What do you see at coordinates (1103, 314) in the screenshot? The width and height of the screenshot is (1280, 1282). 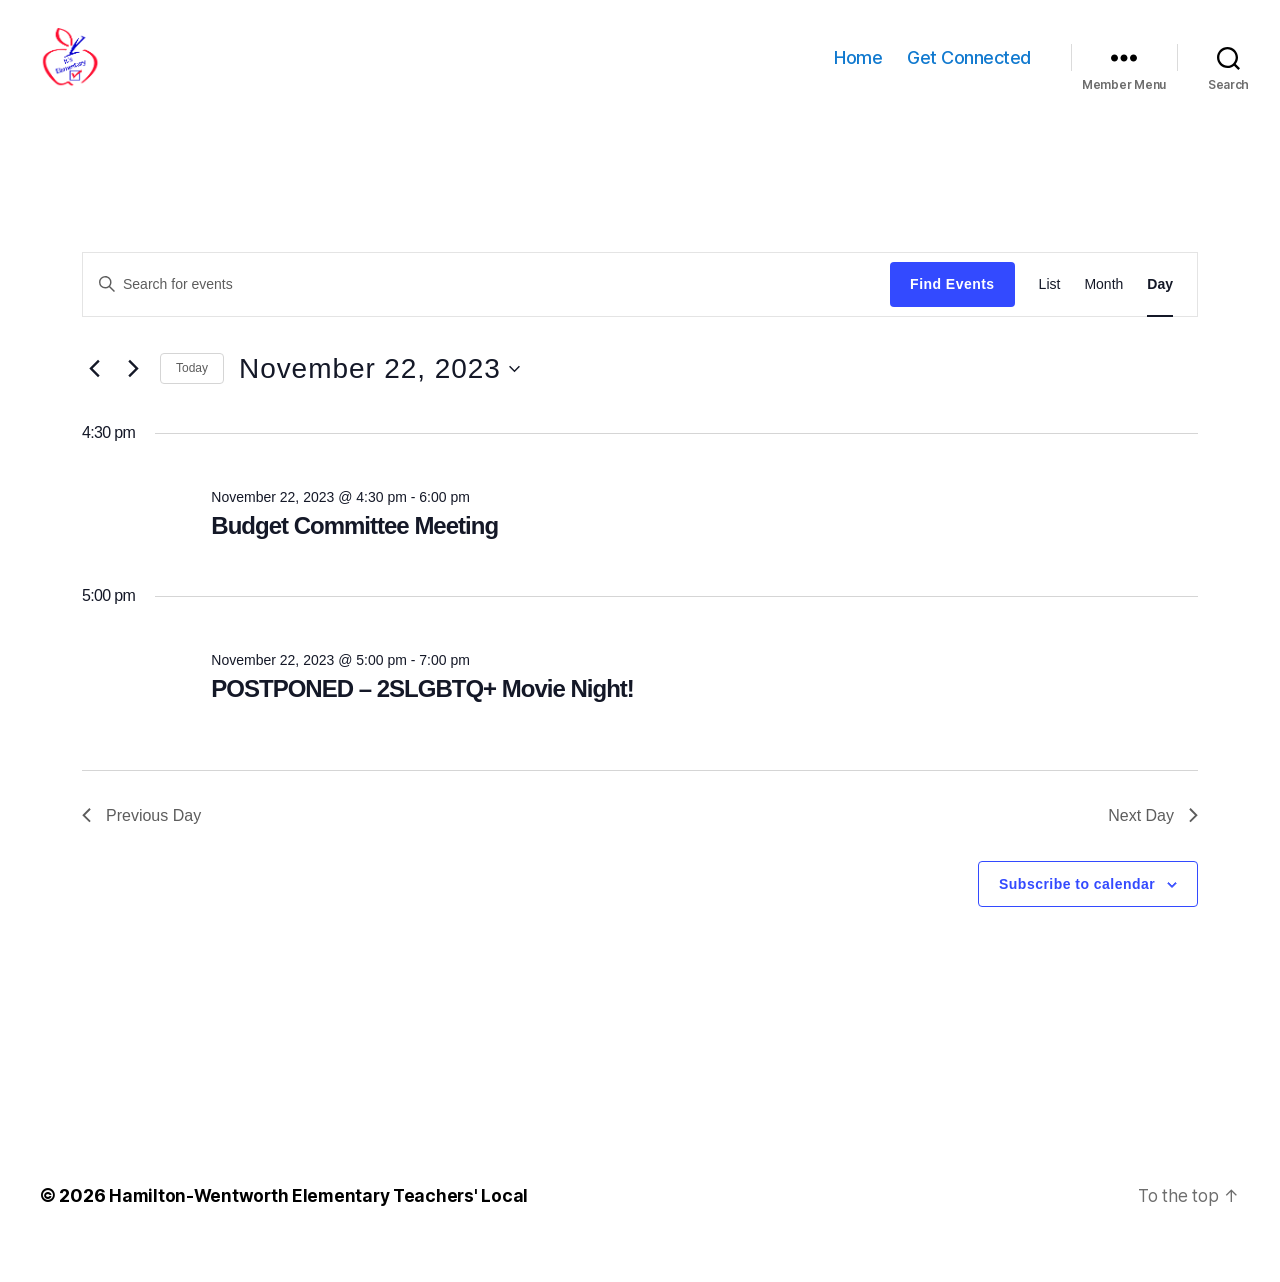 I see `[Display Events in Month View]` at bounding box center [1103, 314].